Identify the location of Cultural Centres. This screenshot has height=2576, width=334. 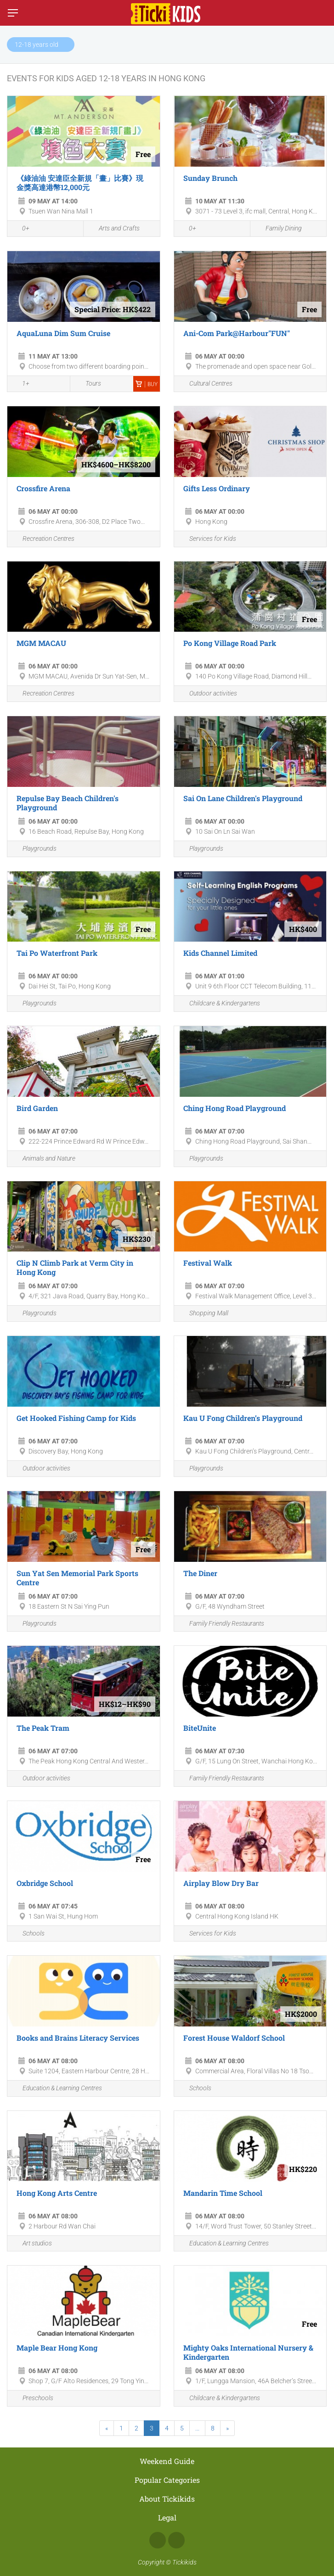
(205, 384).